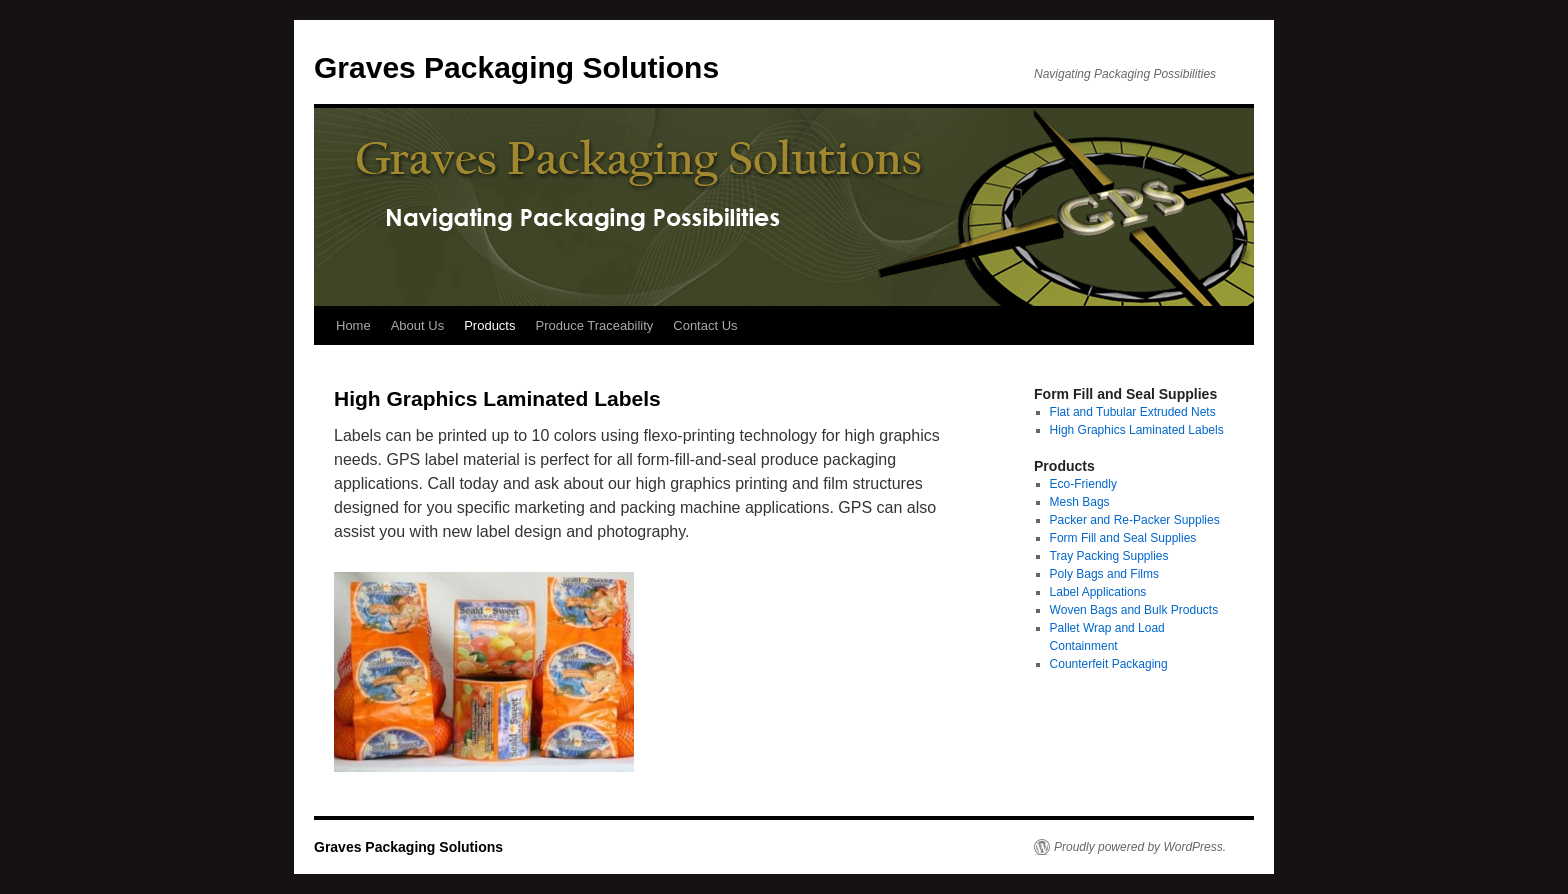  Describe the element at coordinates (1137, 430) in the screenshot. I see `High Graphics Laminated Labels` at that location.